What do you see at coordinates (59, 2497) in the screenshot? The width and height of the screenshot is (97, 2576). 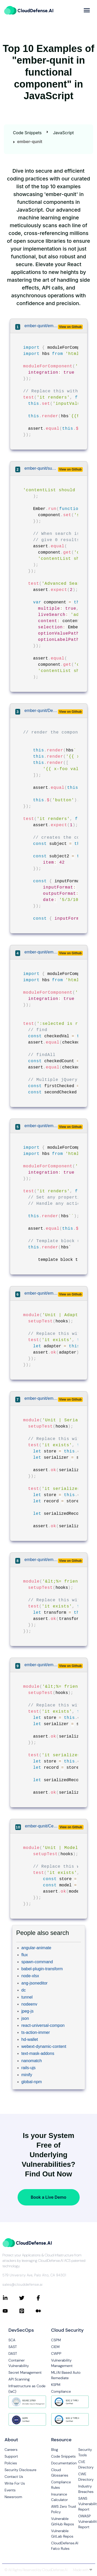 I see `Insurance Calculator` at bounding box center [59, 2497].